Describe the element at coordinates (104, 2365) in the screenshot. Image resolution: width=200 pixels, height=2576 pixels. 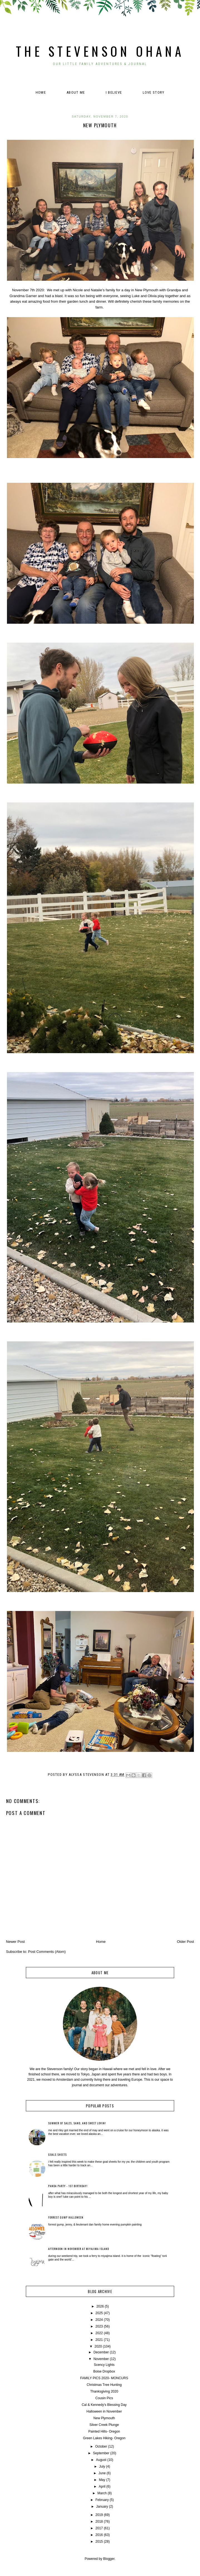
I see `Scency Lights` at that location.